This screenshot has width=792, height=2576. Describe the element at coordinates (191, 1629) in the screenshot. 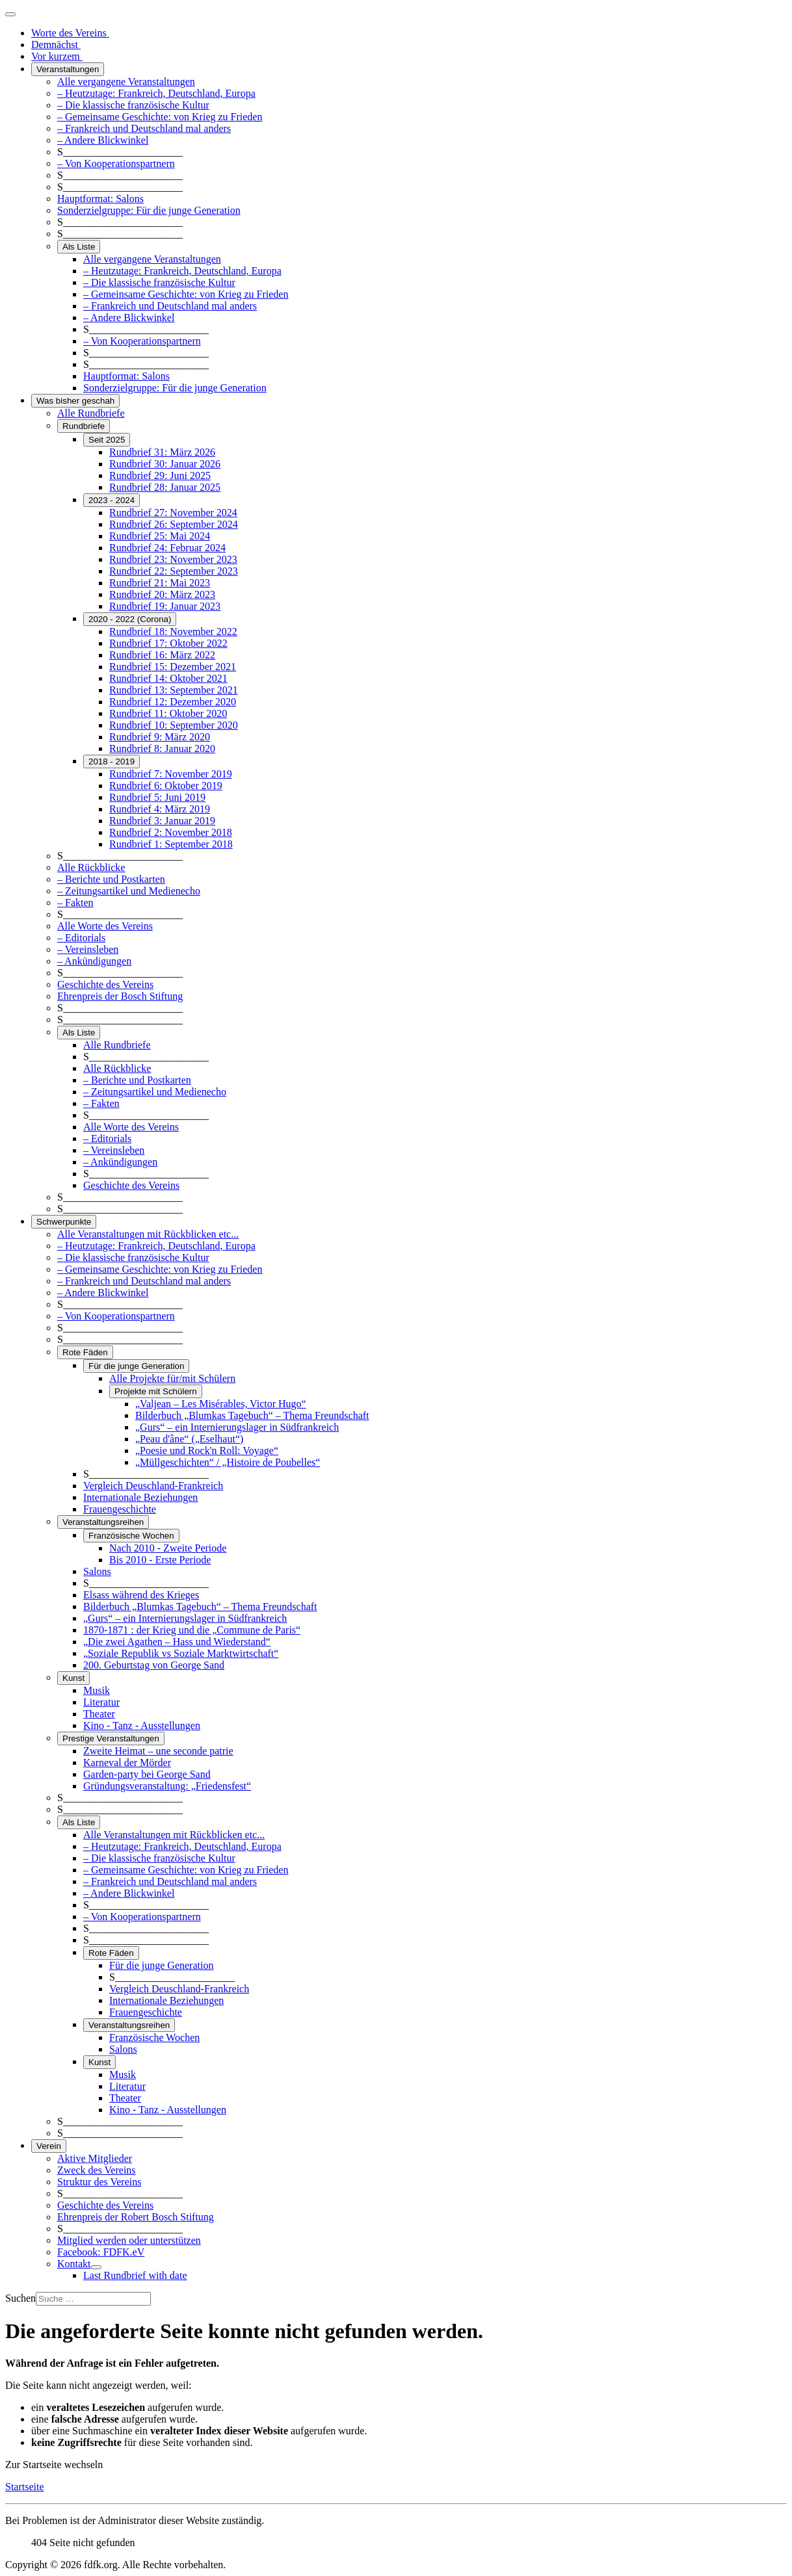

I see `1870-1871 : der Krieg und die „Commune de Paris“` at that location.